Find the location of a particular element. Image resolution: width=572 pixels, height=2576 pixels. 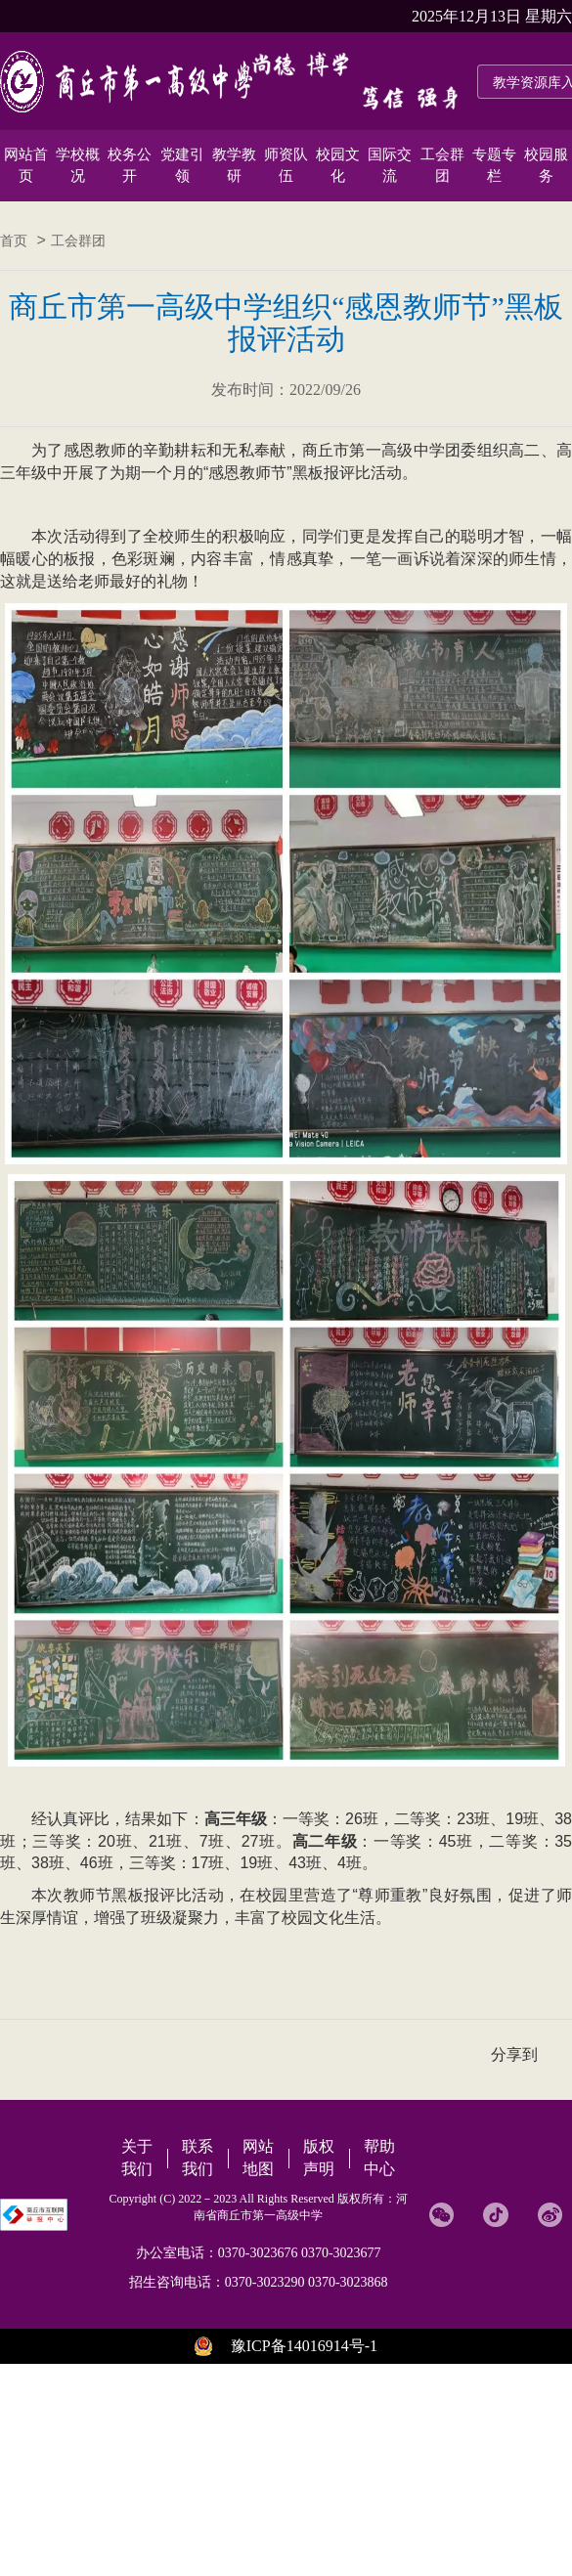

教学教研 is located at coordinates (234, 165).